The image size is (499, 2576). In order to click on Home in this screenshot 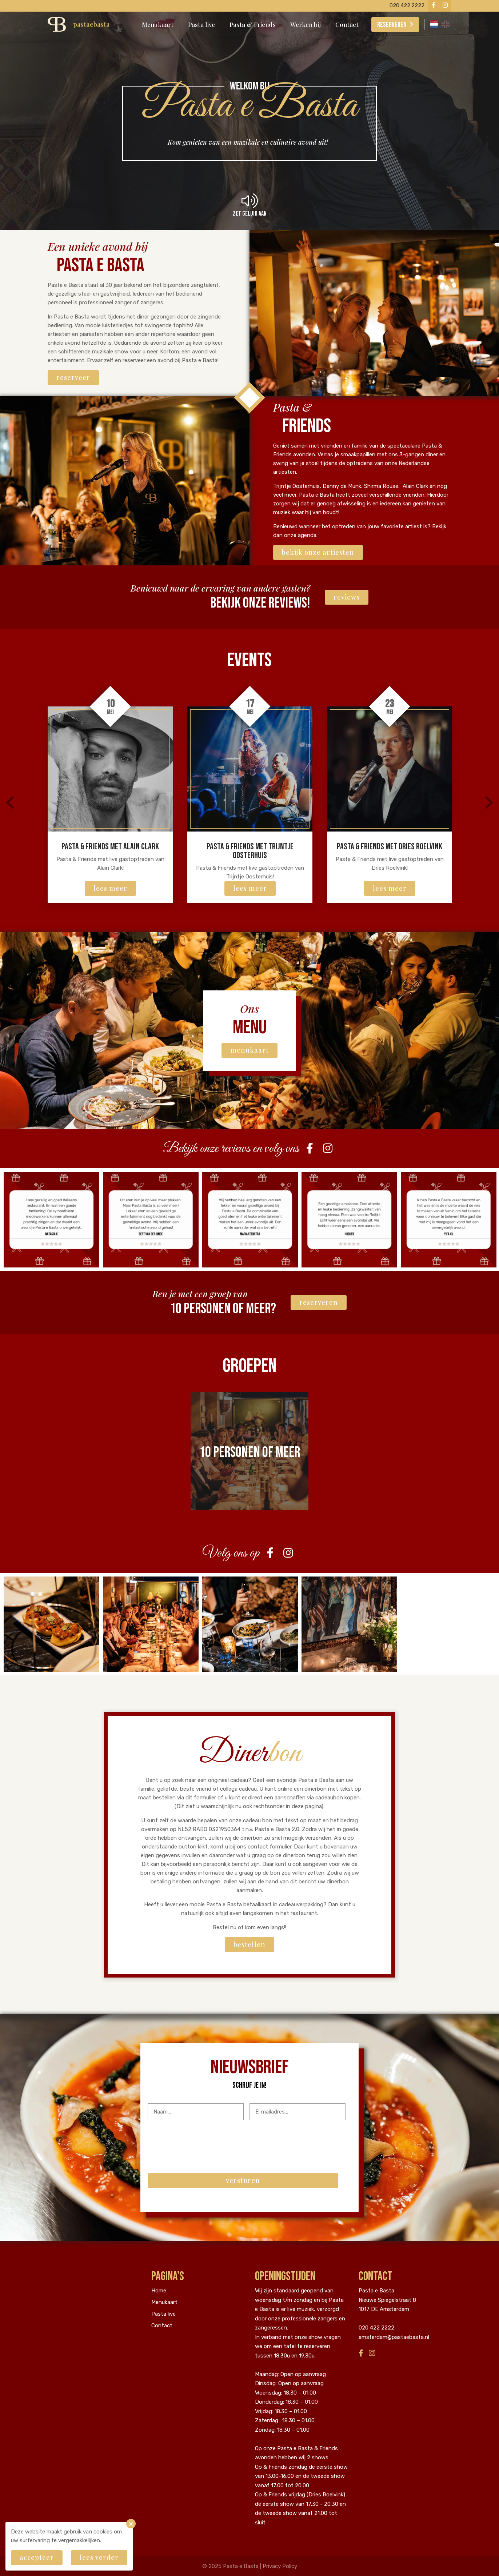, I will do `click(158, 2290)`.